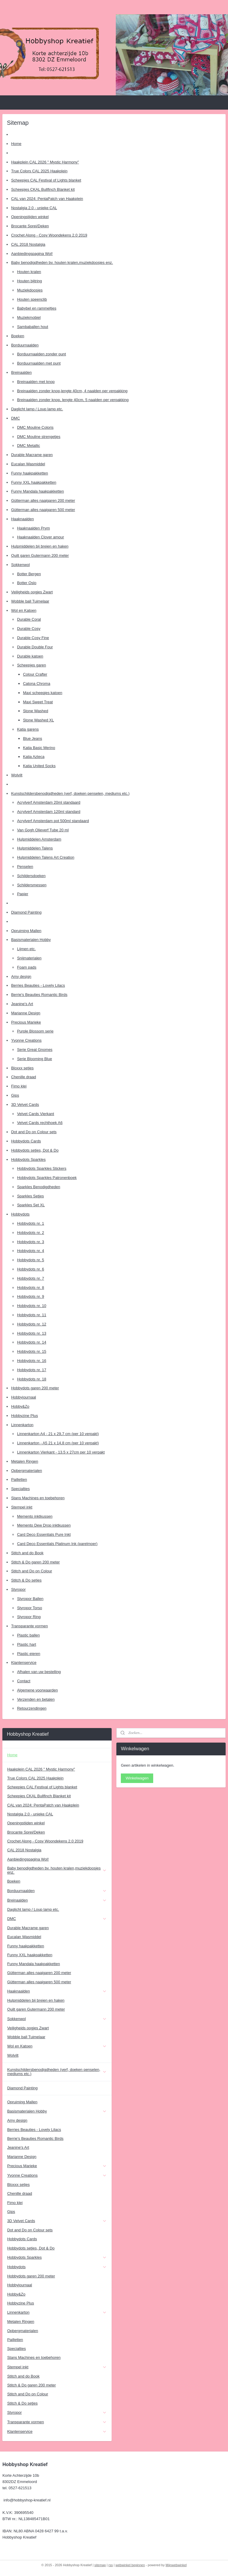 Image resolution: width=228 pixels, height=2576 pixels. What do you see at coordinates (20, 1406) in the screenshot?
I see `Hobby&Zo` at bounding box center [20, 1406].